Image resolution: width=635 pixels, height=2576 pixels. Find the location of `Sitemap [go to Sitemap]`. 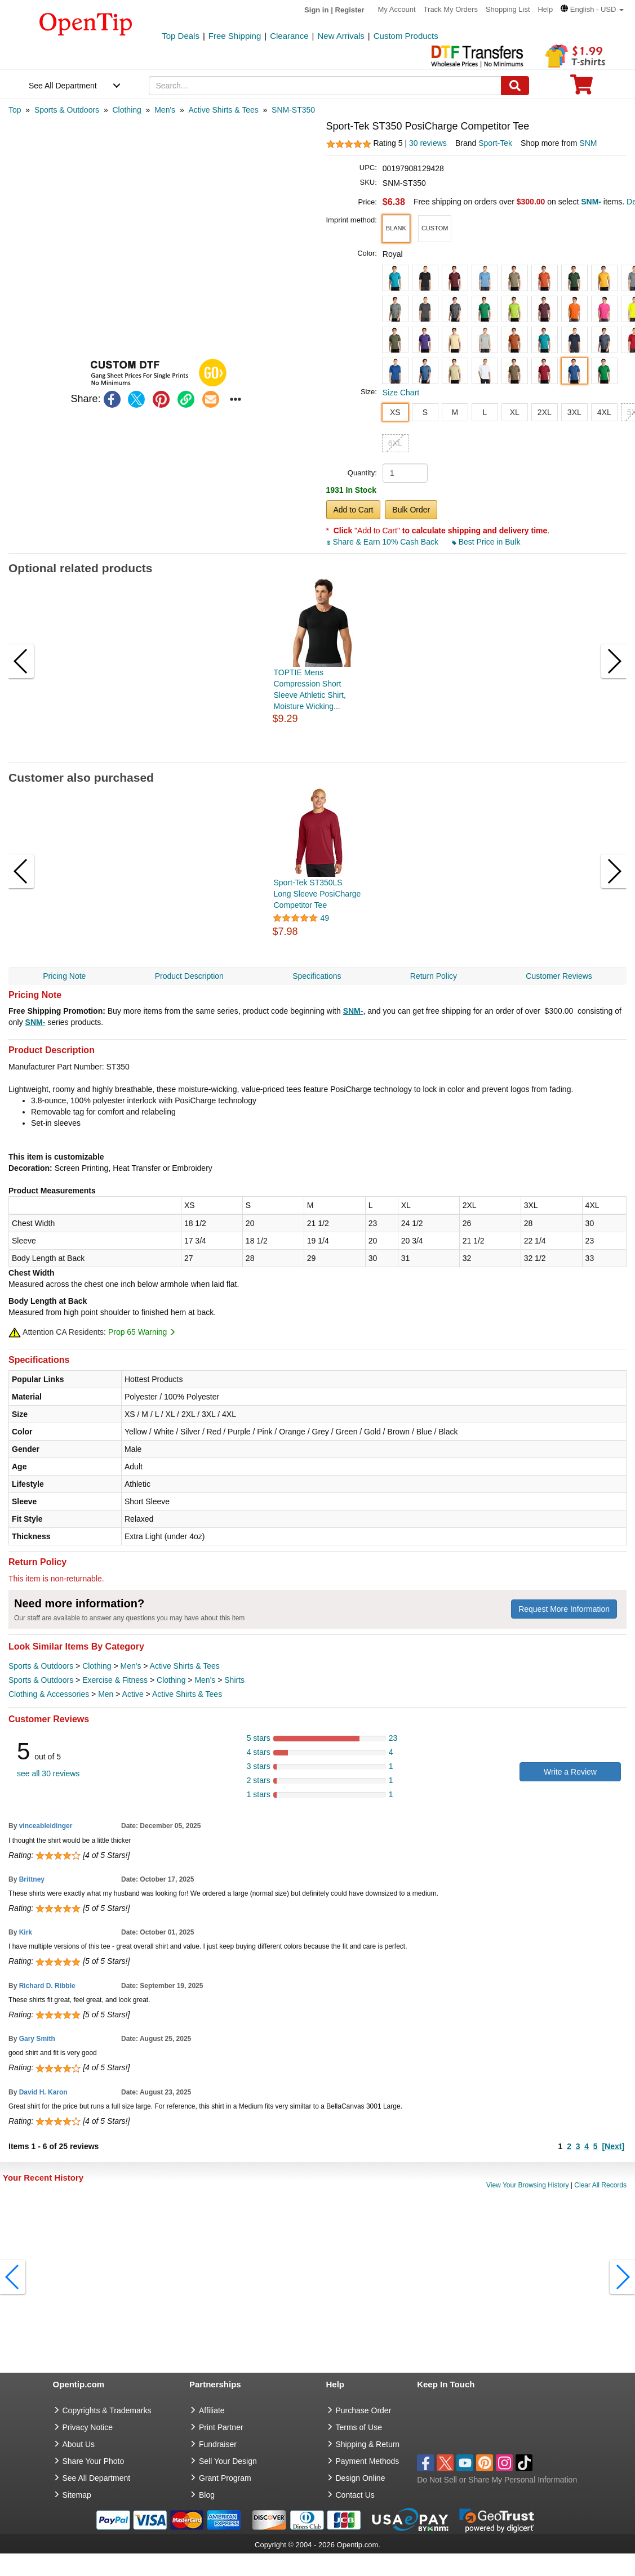

Sitemap [go to Sitemap] is located at coordinates (77, 2494).